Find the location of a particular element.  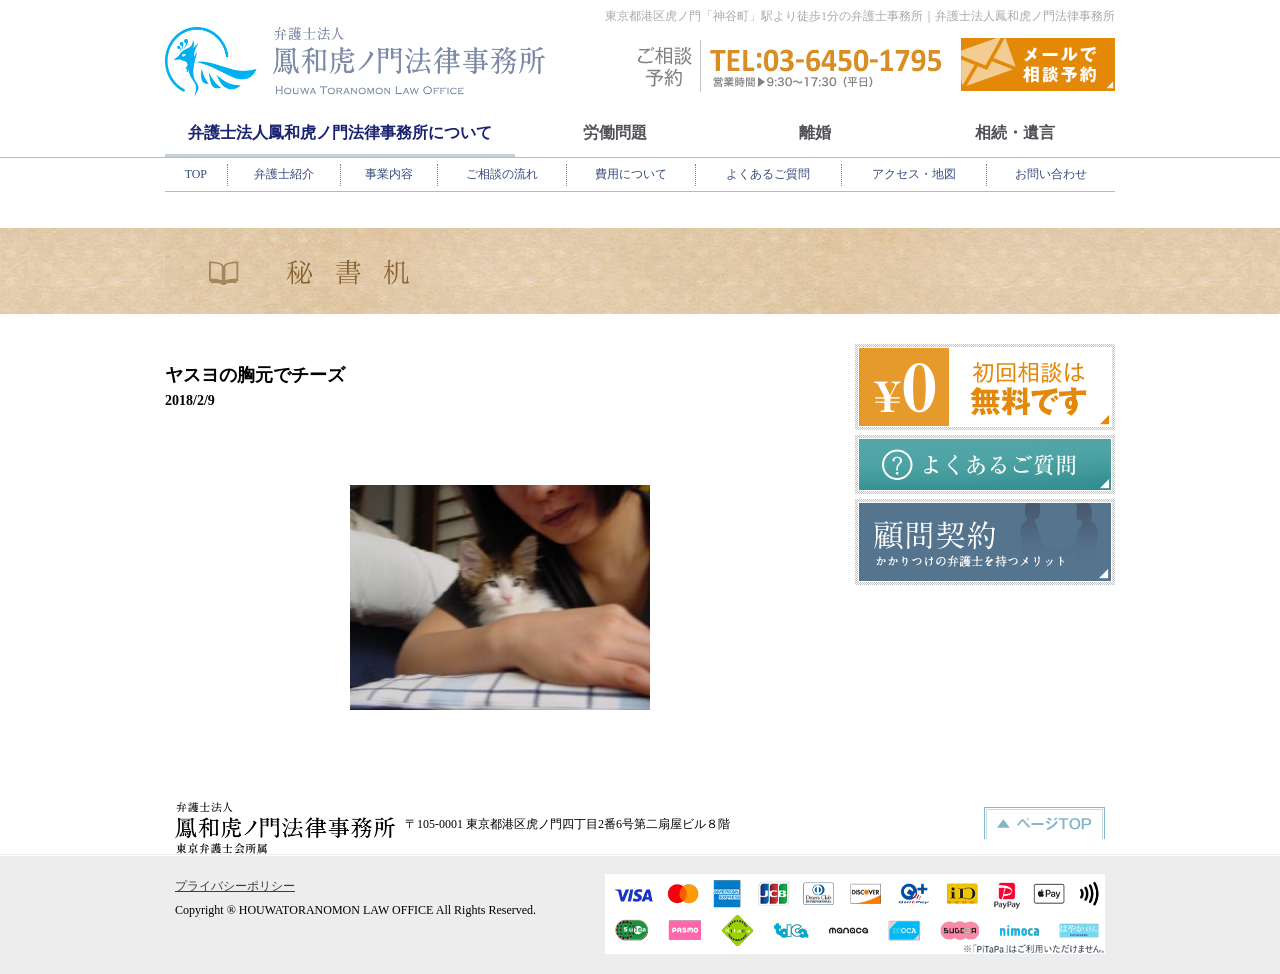

労働問題 is located at coordinates (615, 132).